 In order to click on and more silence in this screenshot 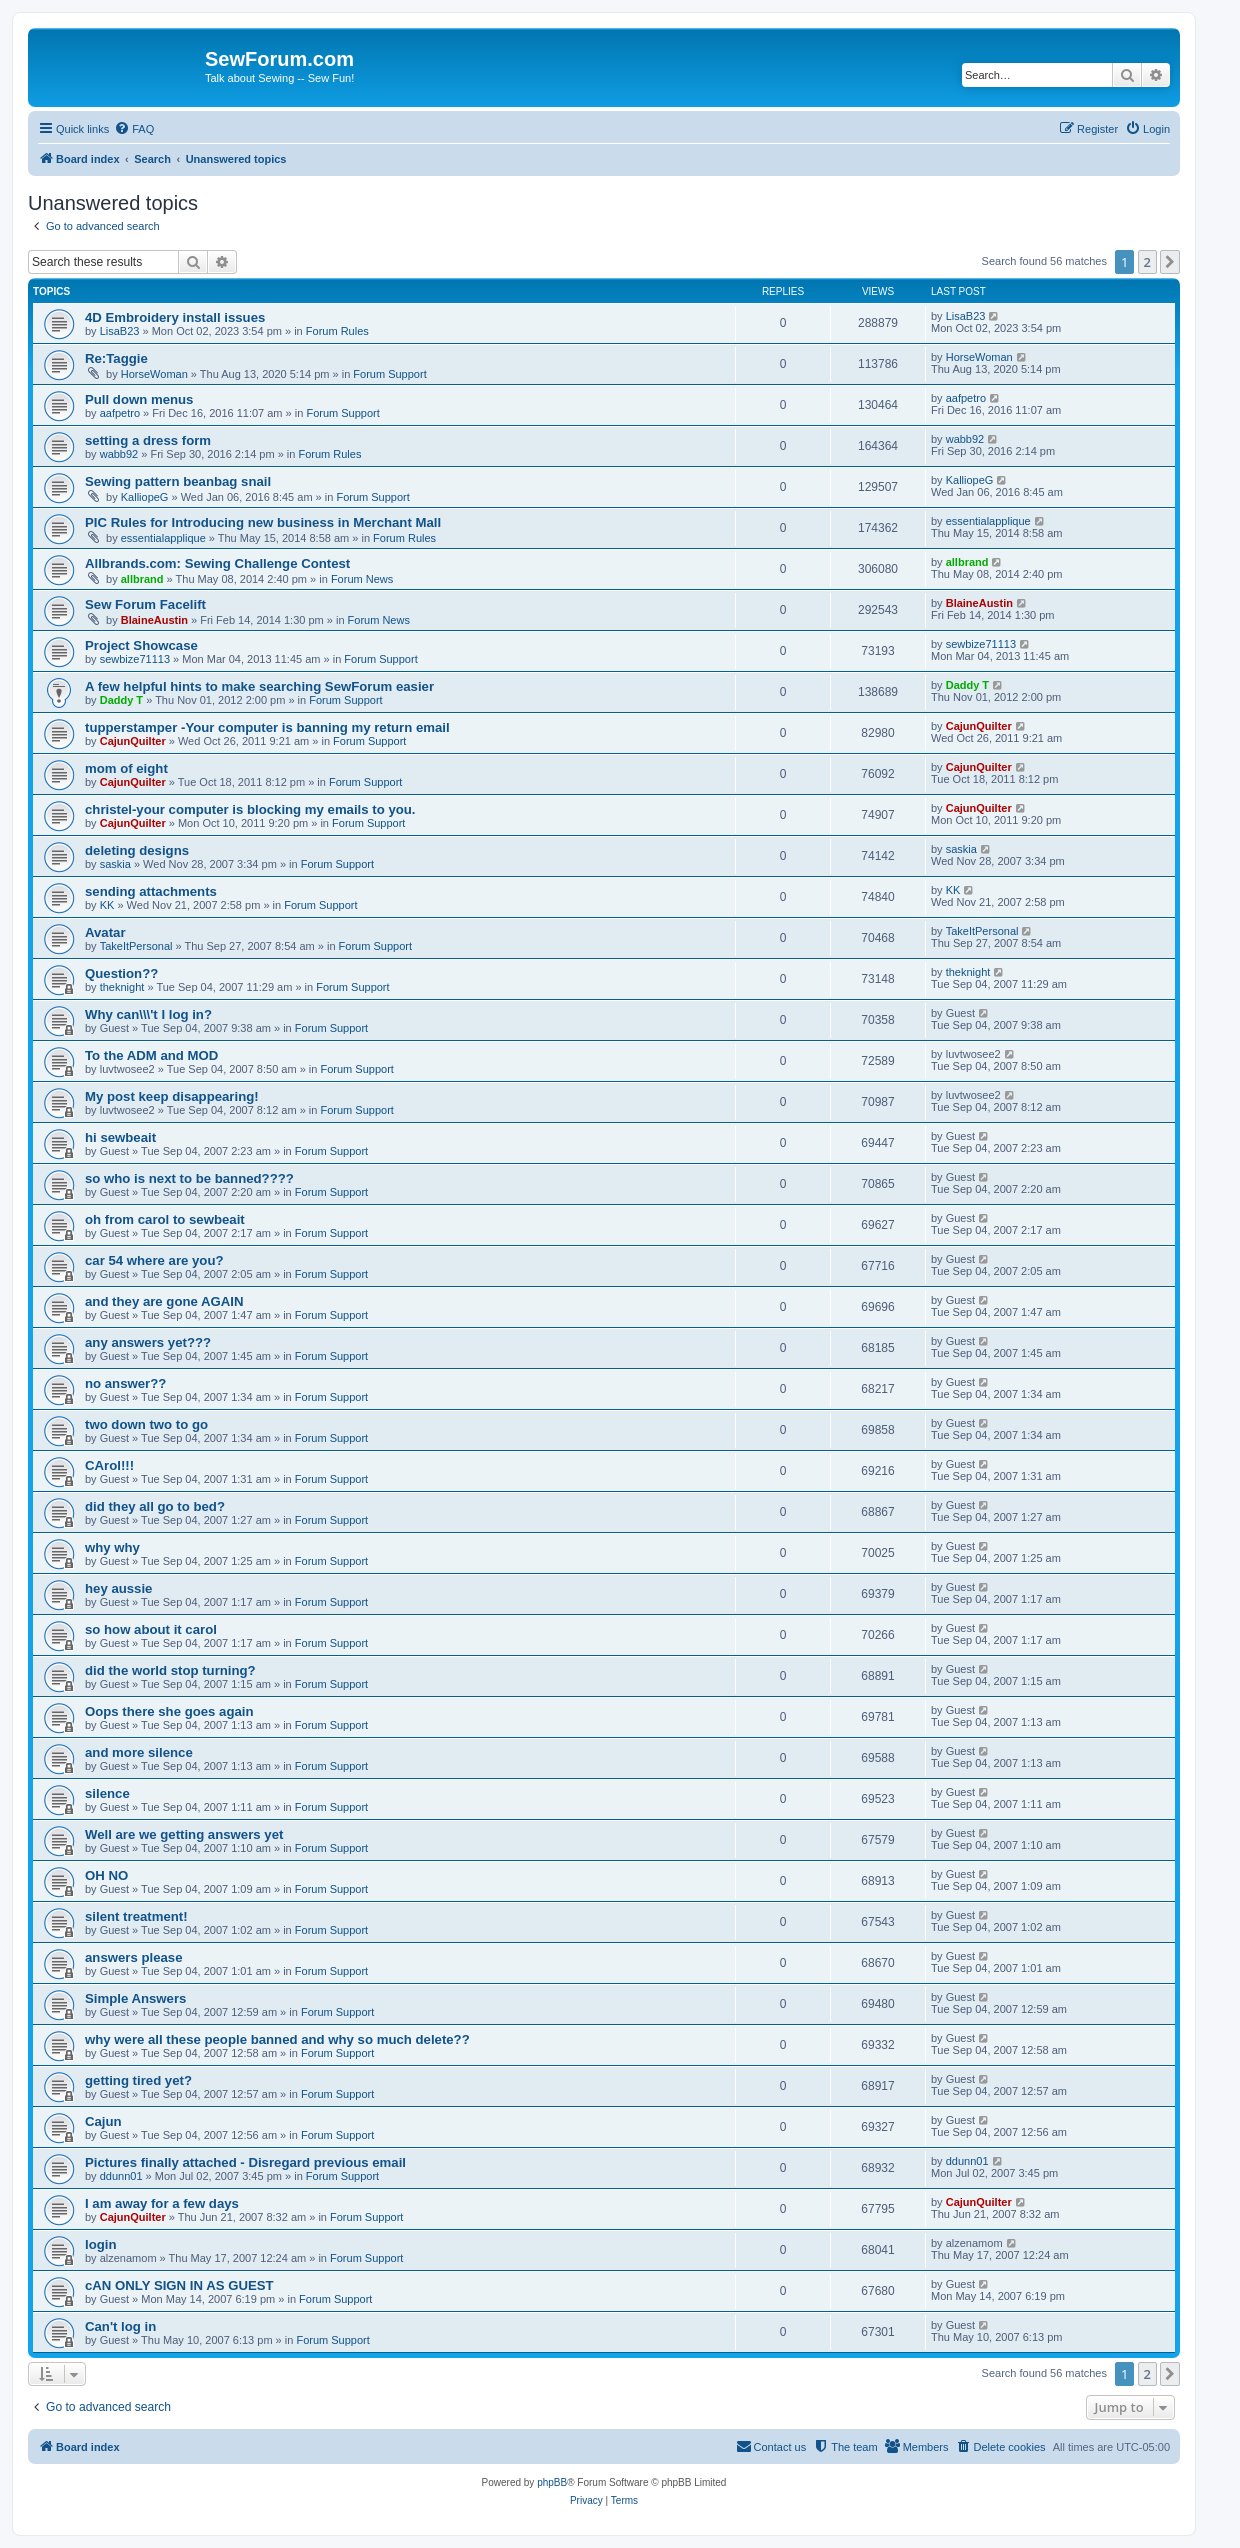, I will do `click(139, 1752)`.